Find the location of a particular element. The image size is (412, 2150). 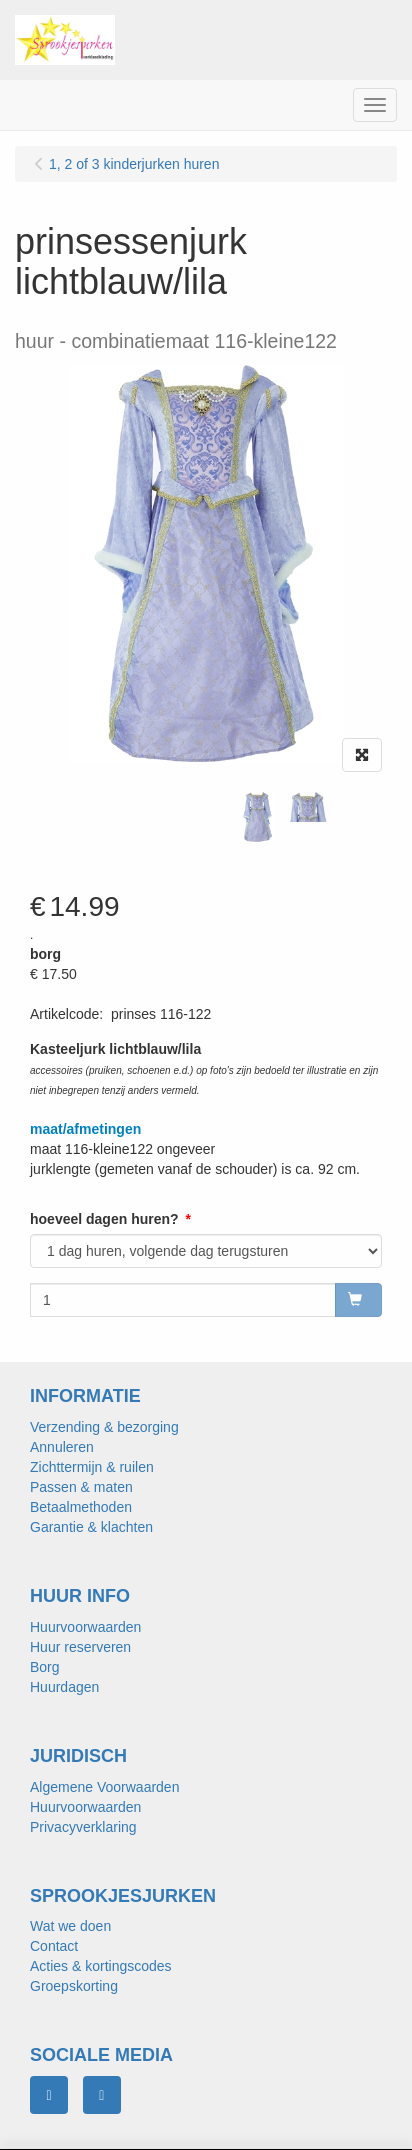

Borg is located at coordinates (45, 1667).